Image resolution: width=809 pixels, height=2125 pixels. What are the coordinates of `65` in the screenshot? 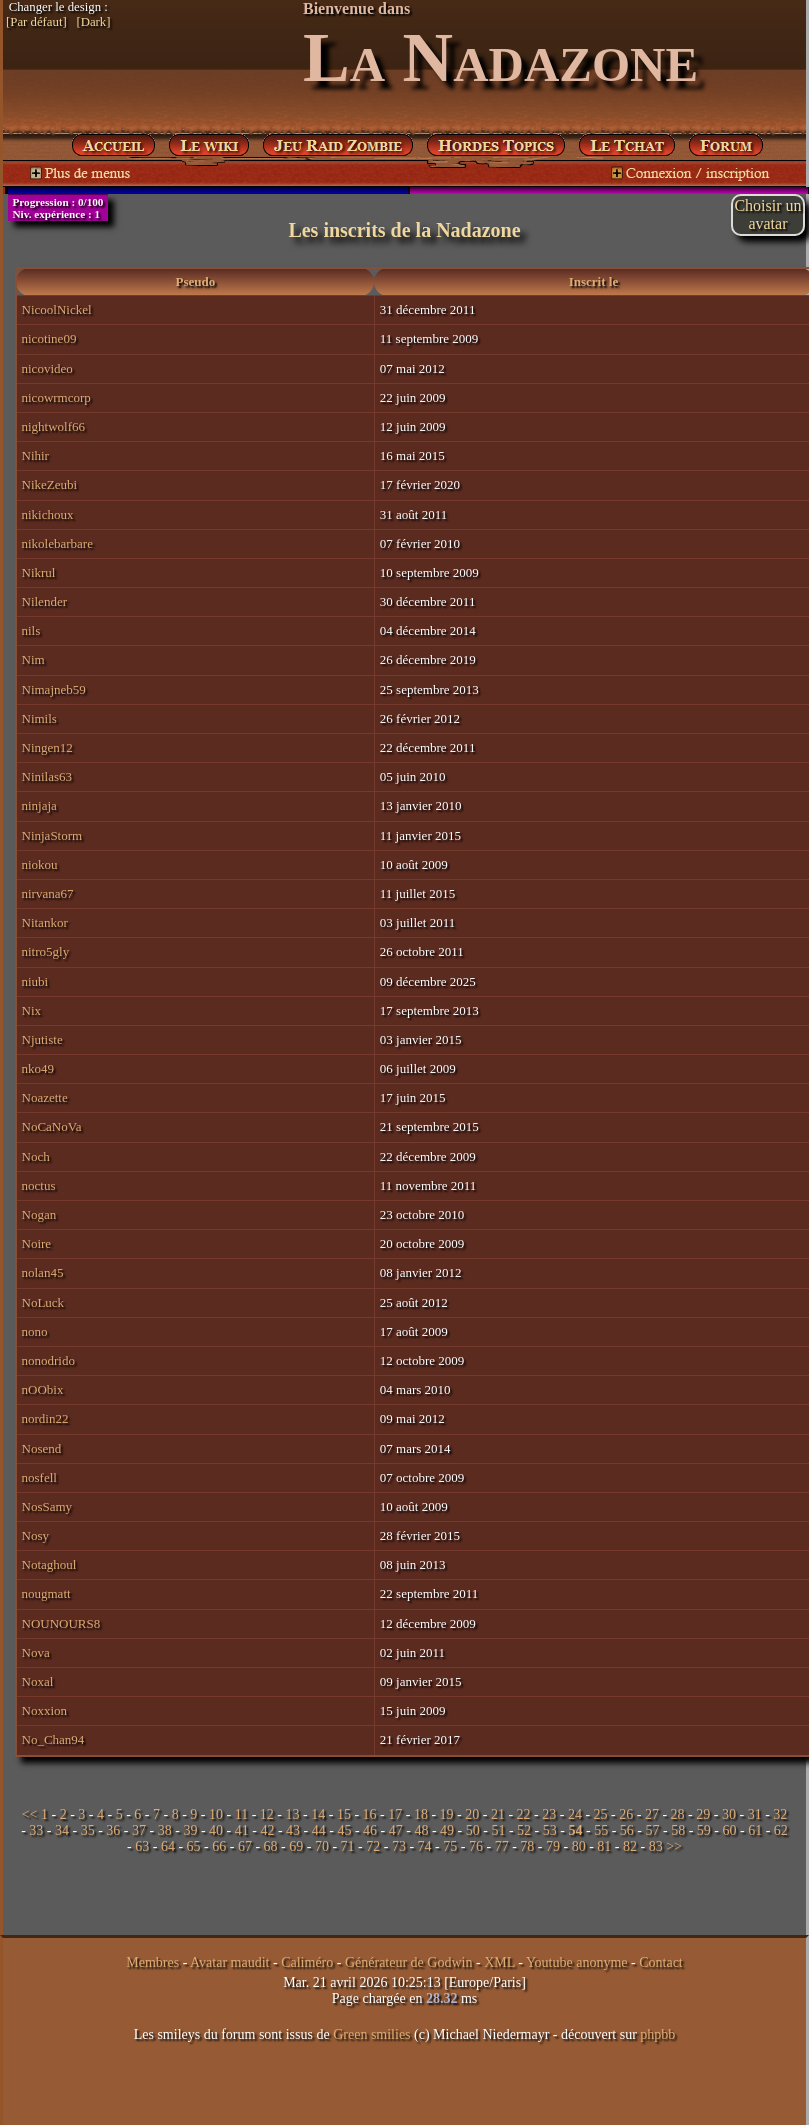 It's located at (194, 1846).